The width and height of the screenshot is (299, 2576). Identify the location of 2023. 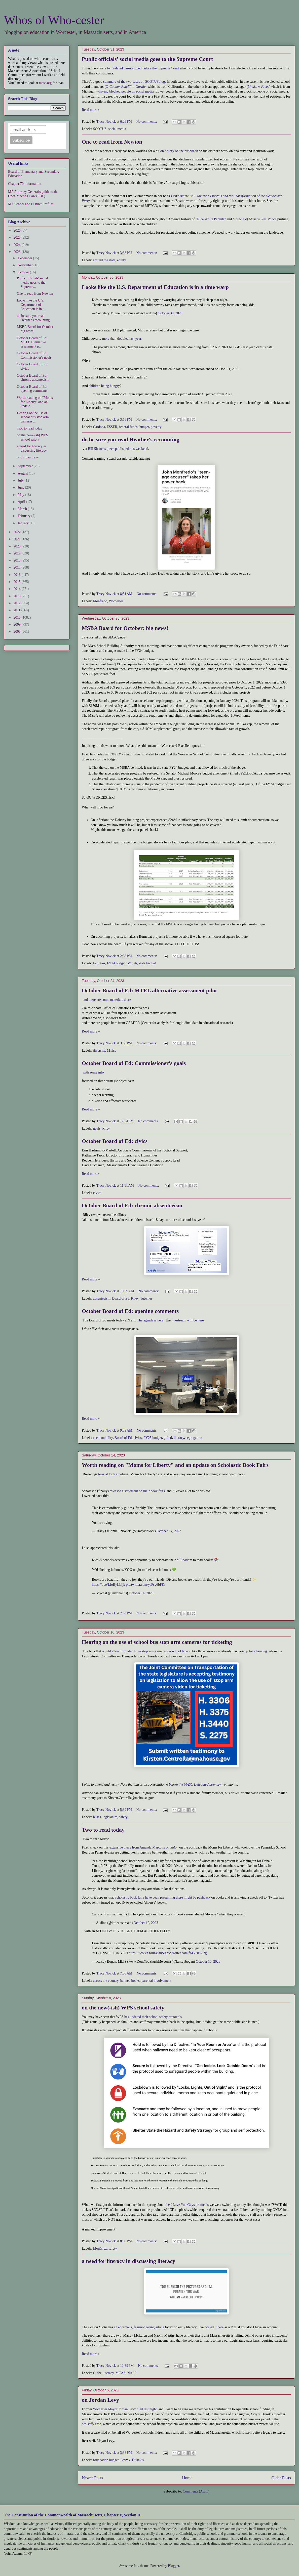
(18, 252).